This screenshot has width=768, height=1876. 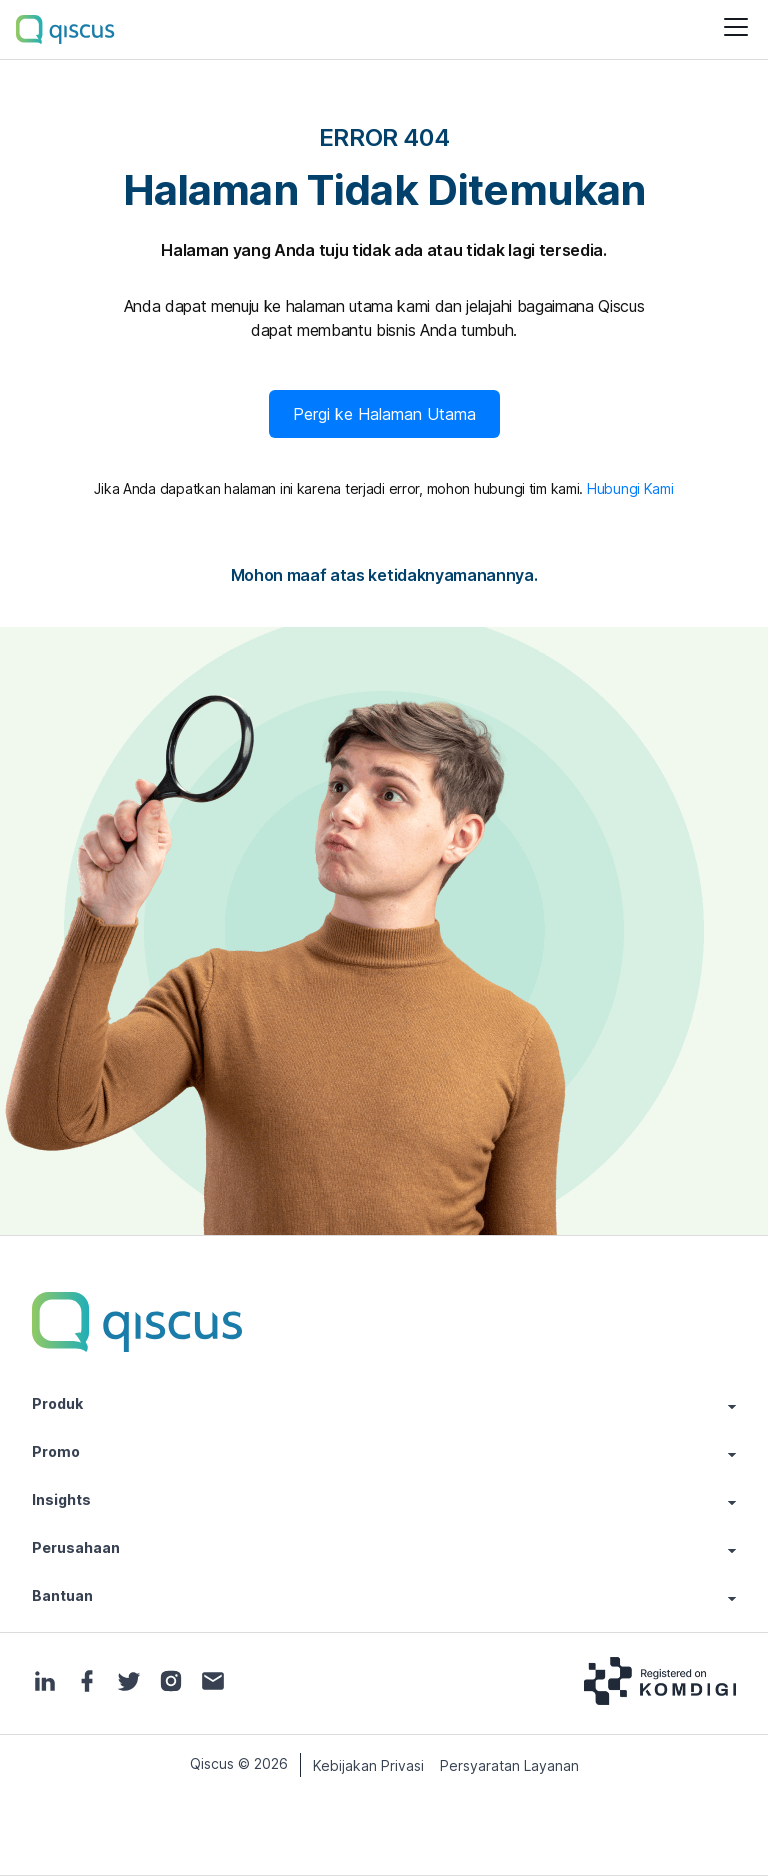 What do you see at coordinates (384, 1548) in the screenshot?
I see `Perusahaan` at bounding box center [384, 1548].